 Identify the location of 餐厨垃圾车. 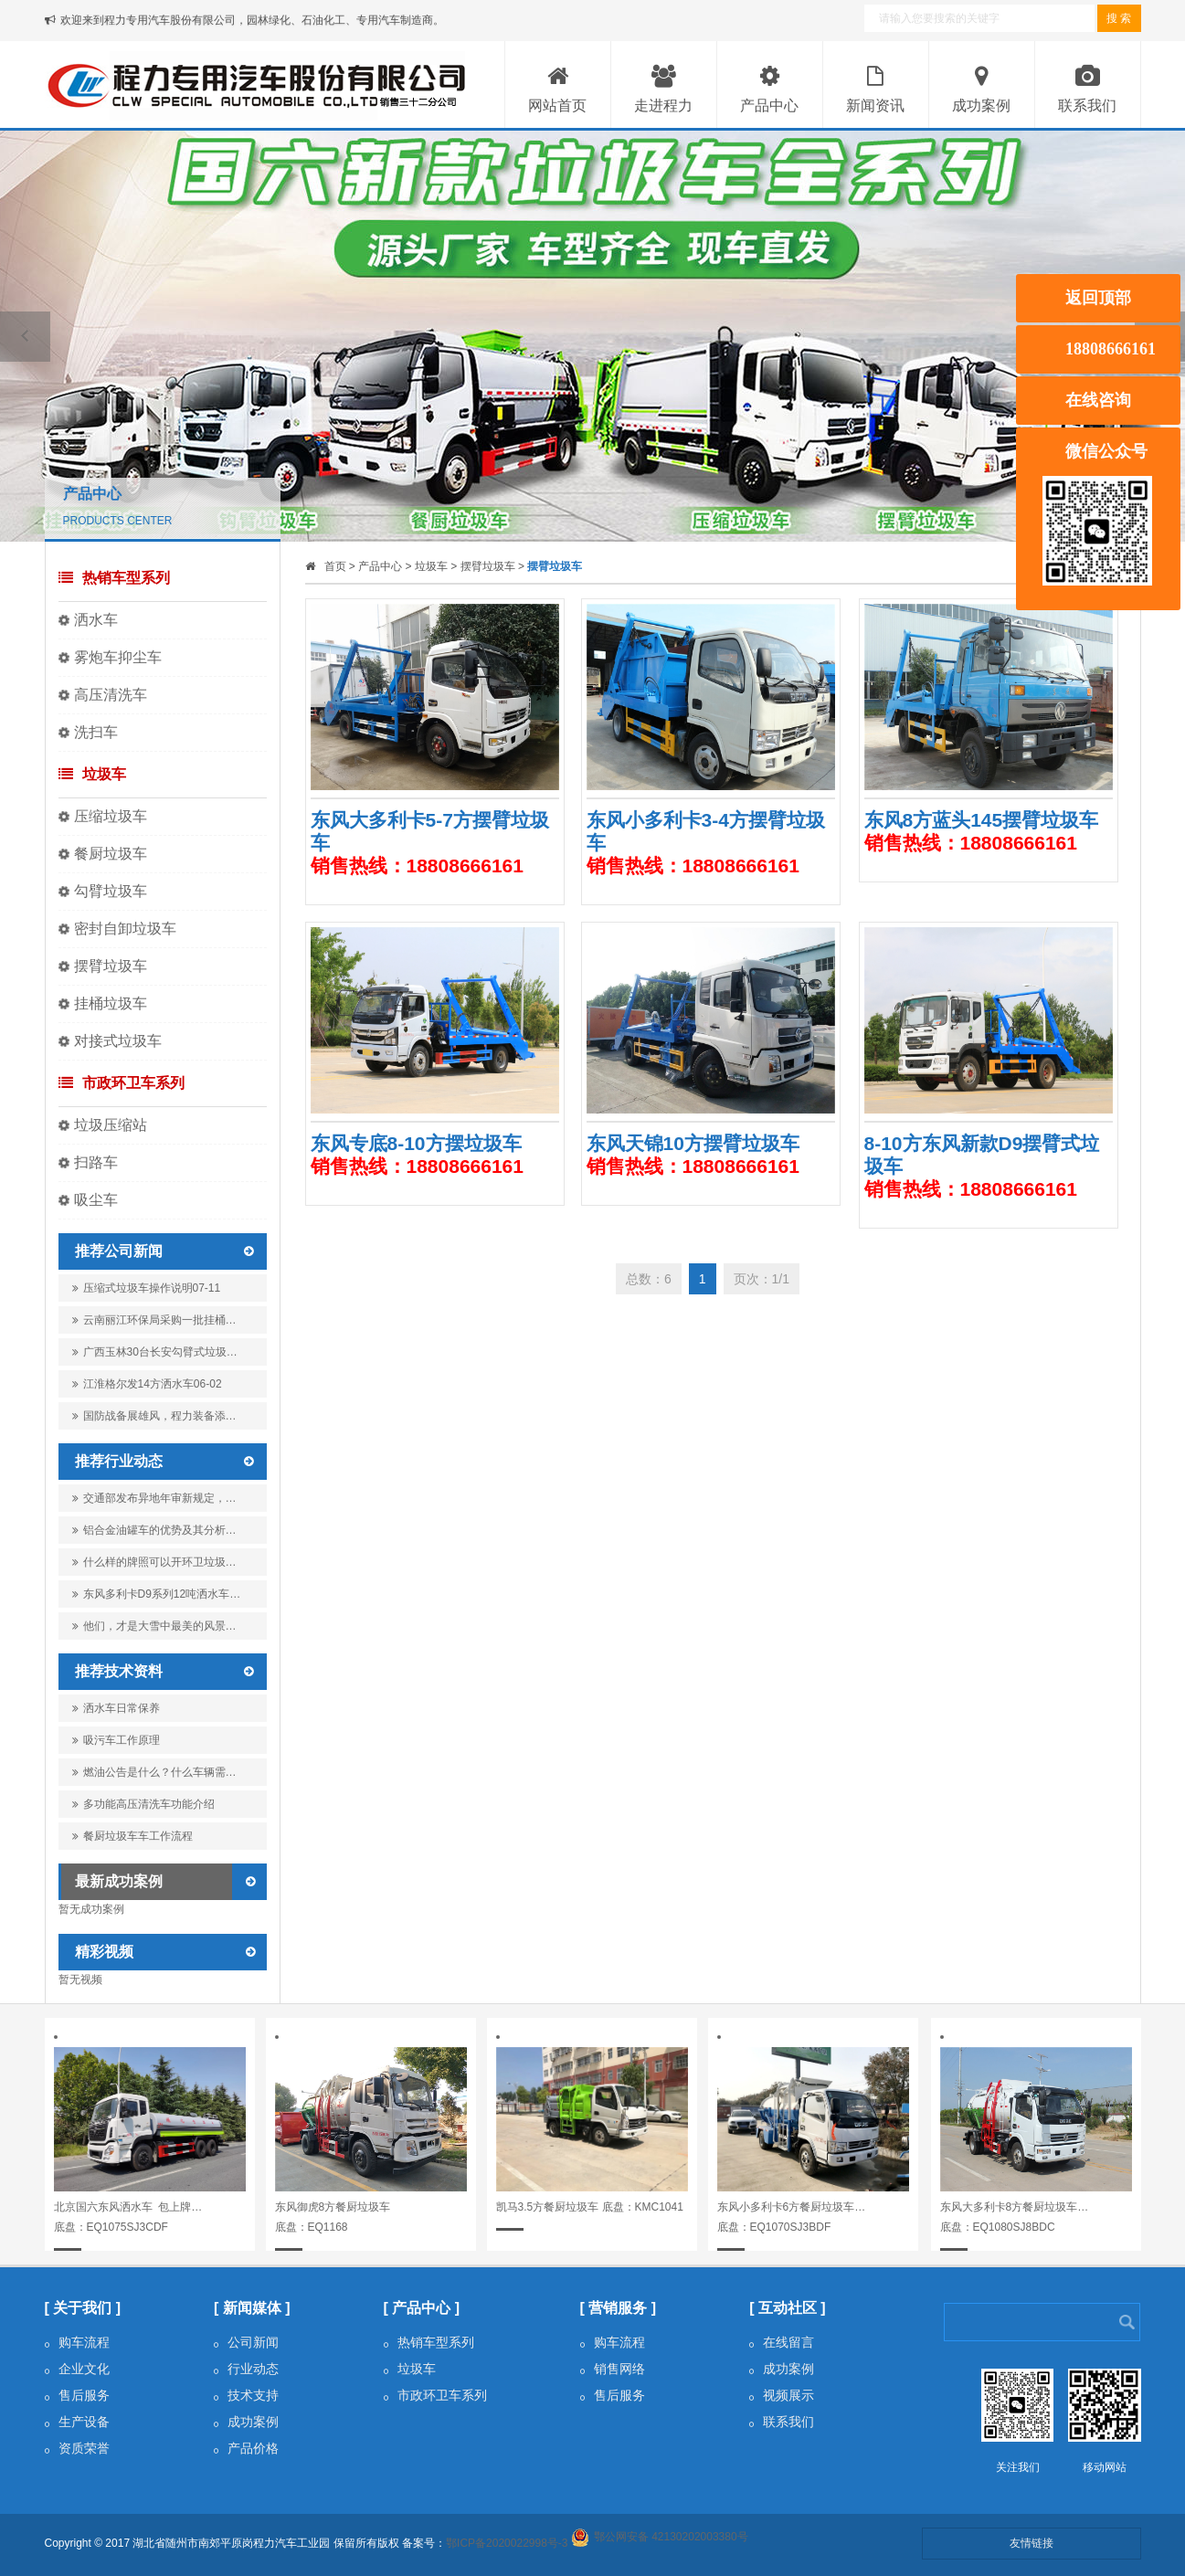
(110, 853).